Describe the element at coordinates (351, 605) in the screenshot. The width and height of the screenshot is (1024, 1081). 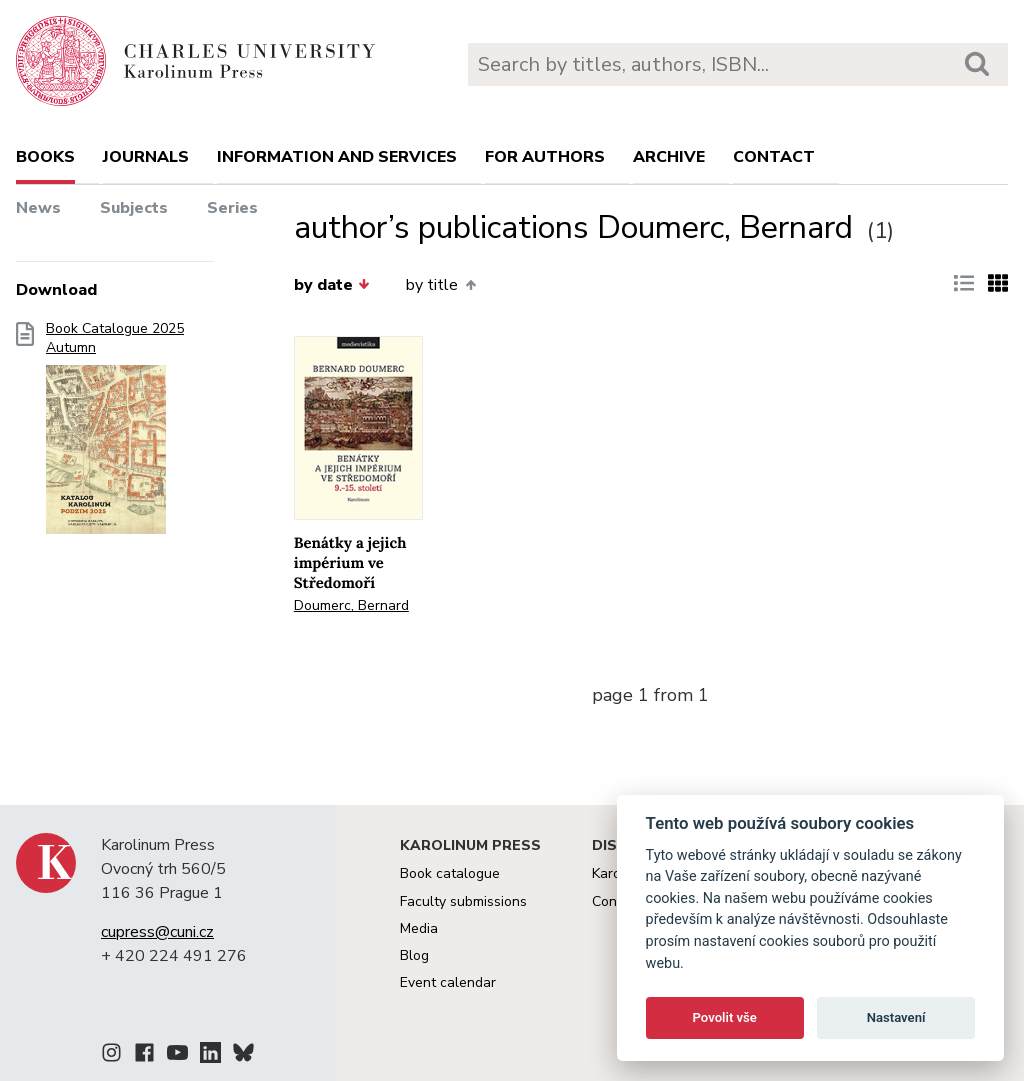
I see `Doumerc, Bernard` at that location.